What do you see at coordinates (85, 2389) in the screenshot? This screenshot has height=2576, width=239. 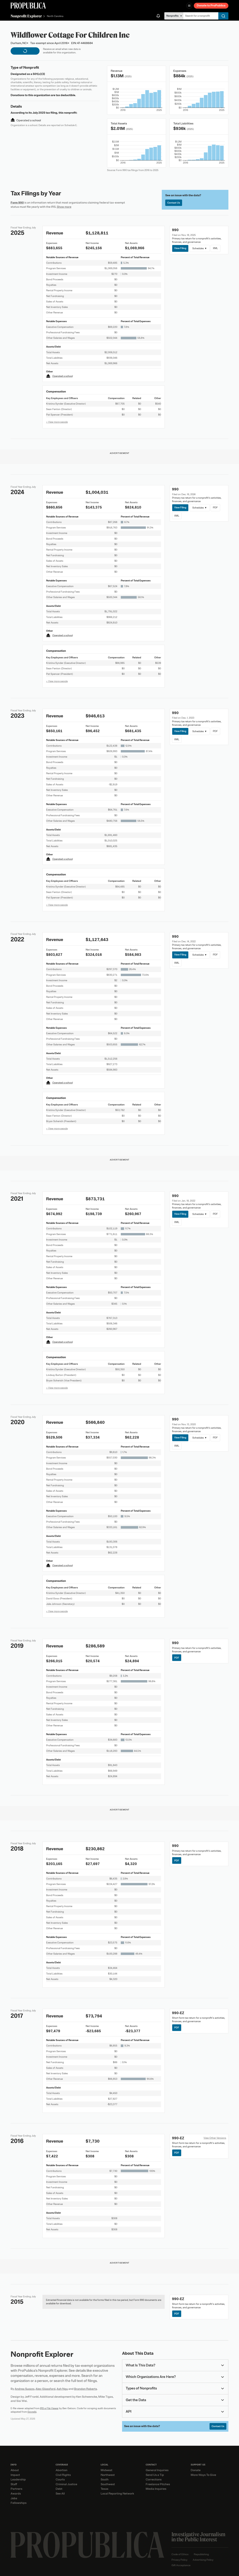 I see `Brandon Roberts` at bounding box center [85, 2389].